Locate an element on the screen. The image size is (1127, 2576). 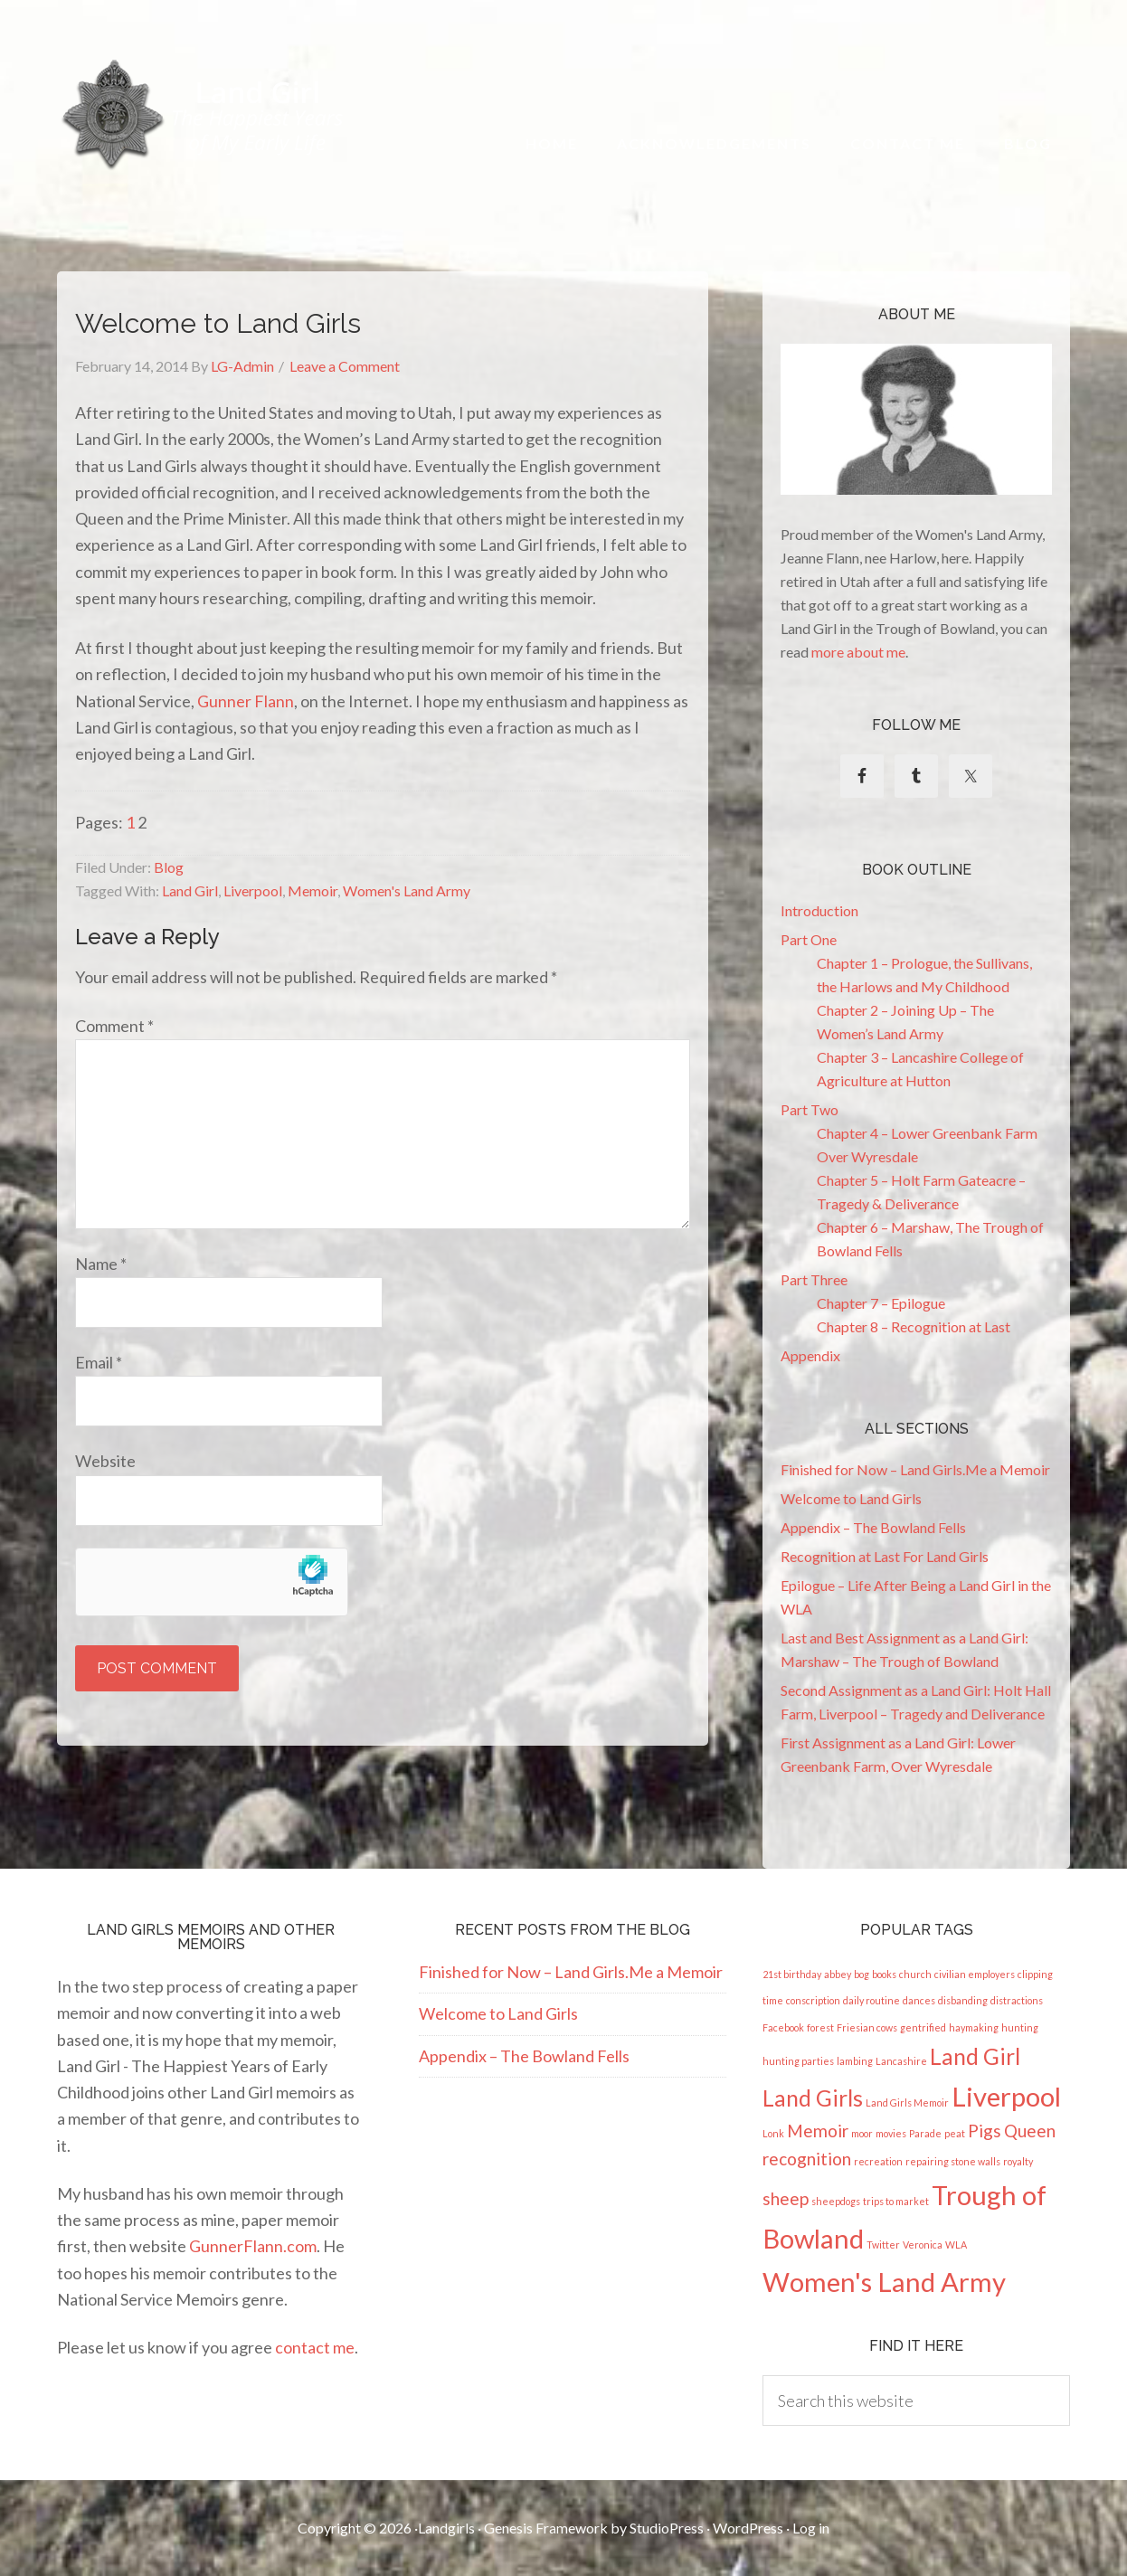
Pigs [Pigs (2 items)] is located at coordinates (984, 2130).